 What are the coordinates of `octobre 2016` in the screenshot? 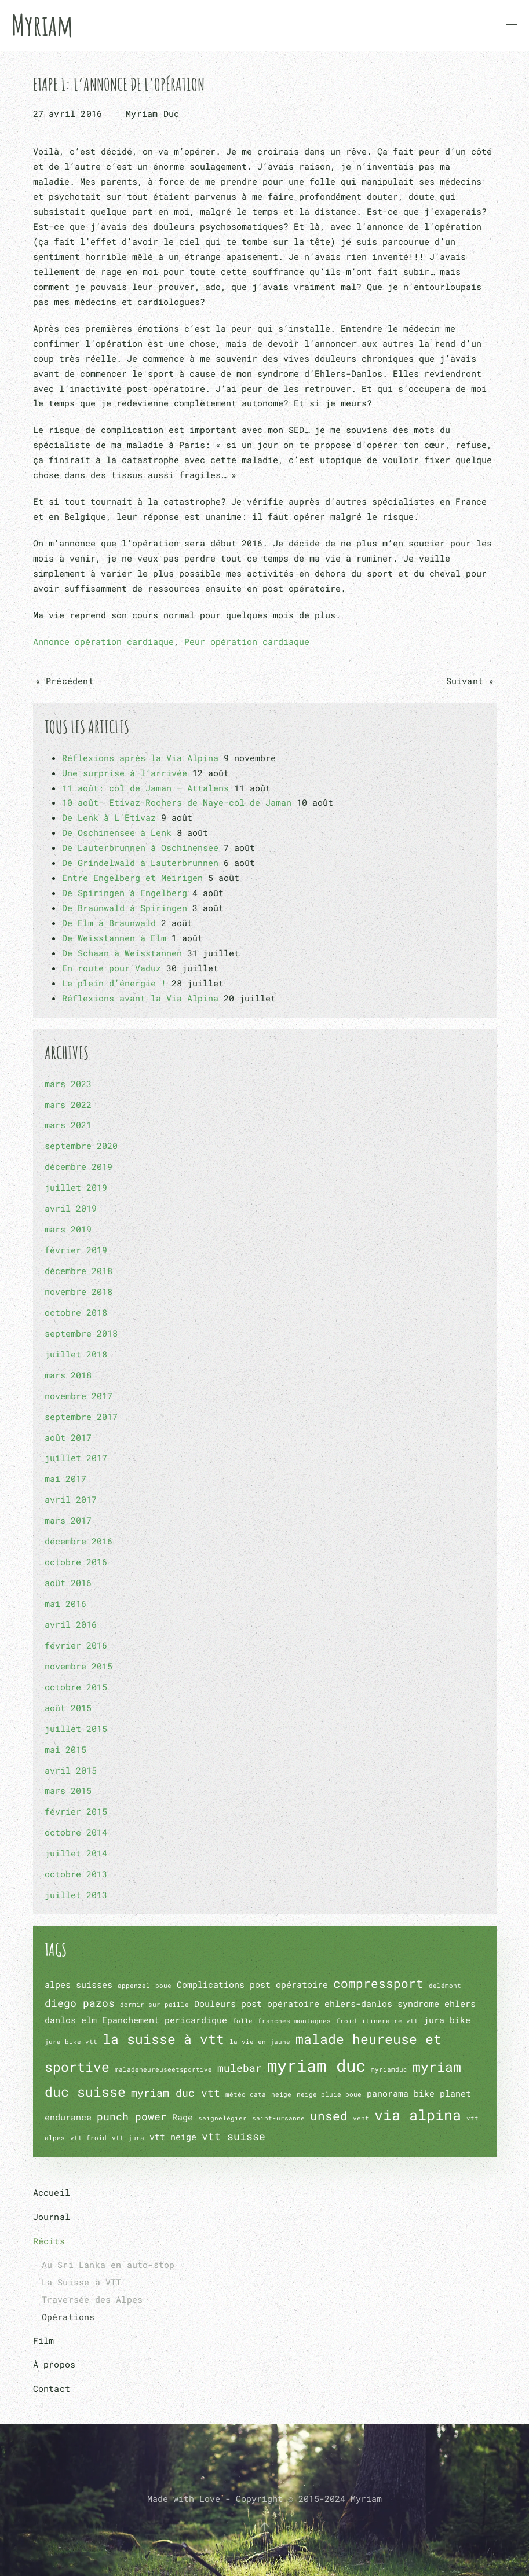 It's located at (76, 1562).